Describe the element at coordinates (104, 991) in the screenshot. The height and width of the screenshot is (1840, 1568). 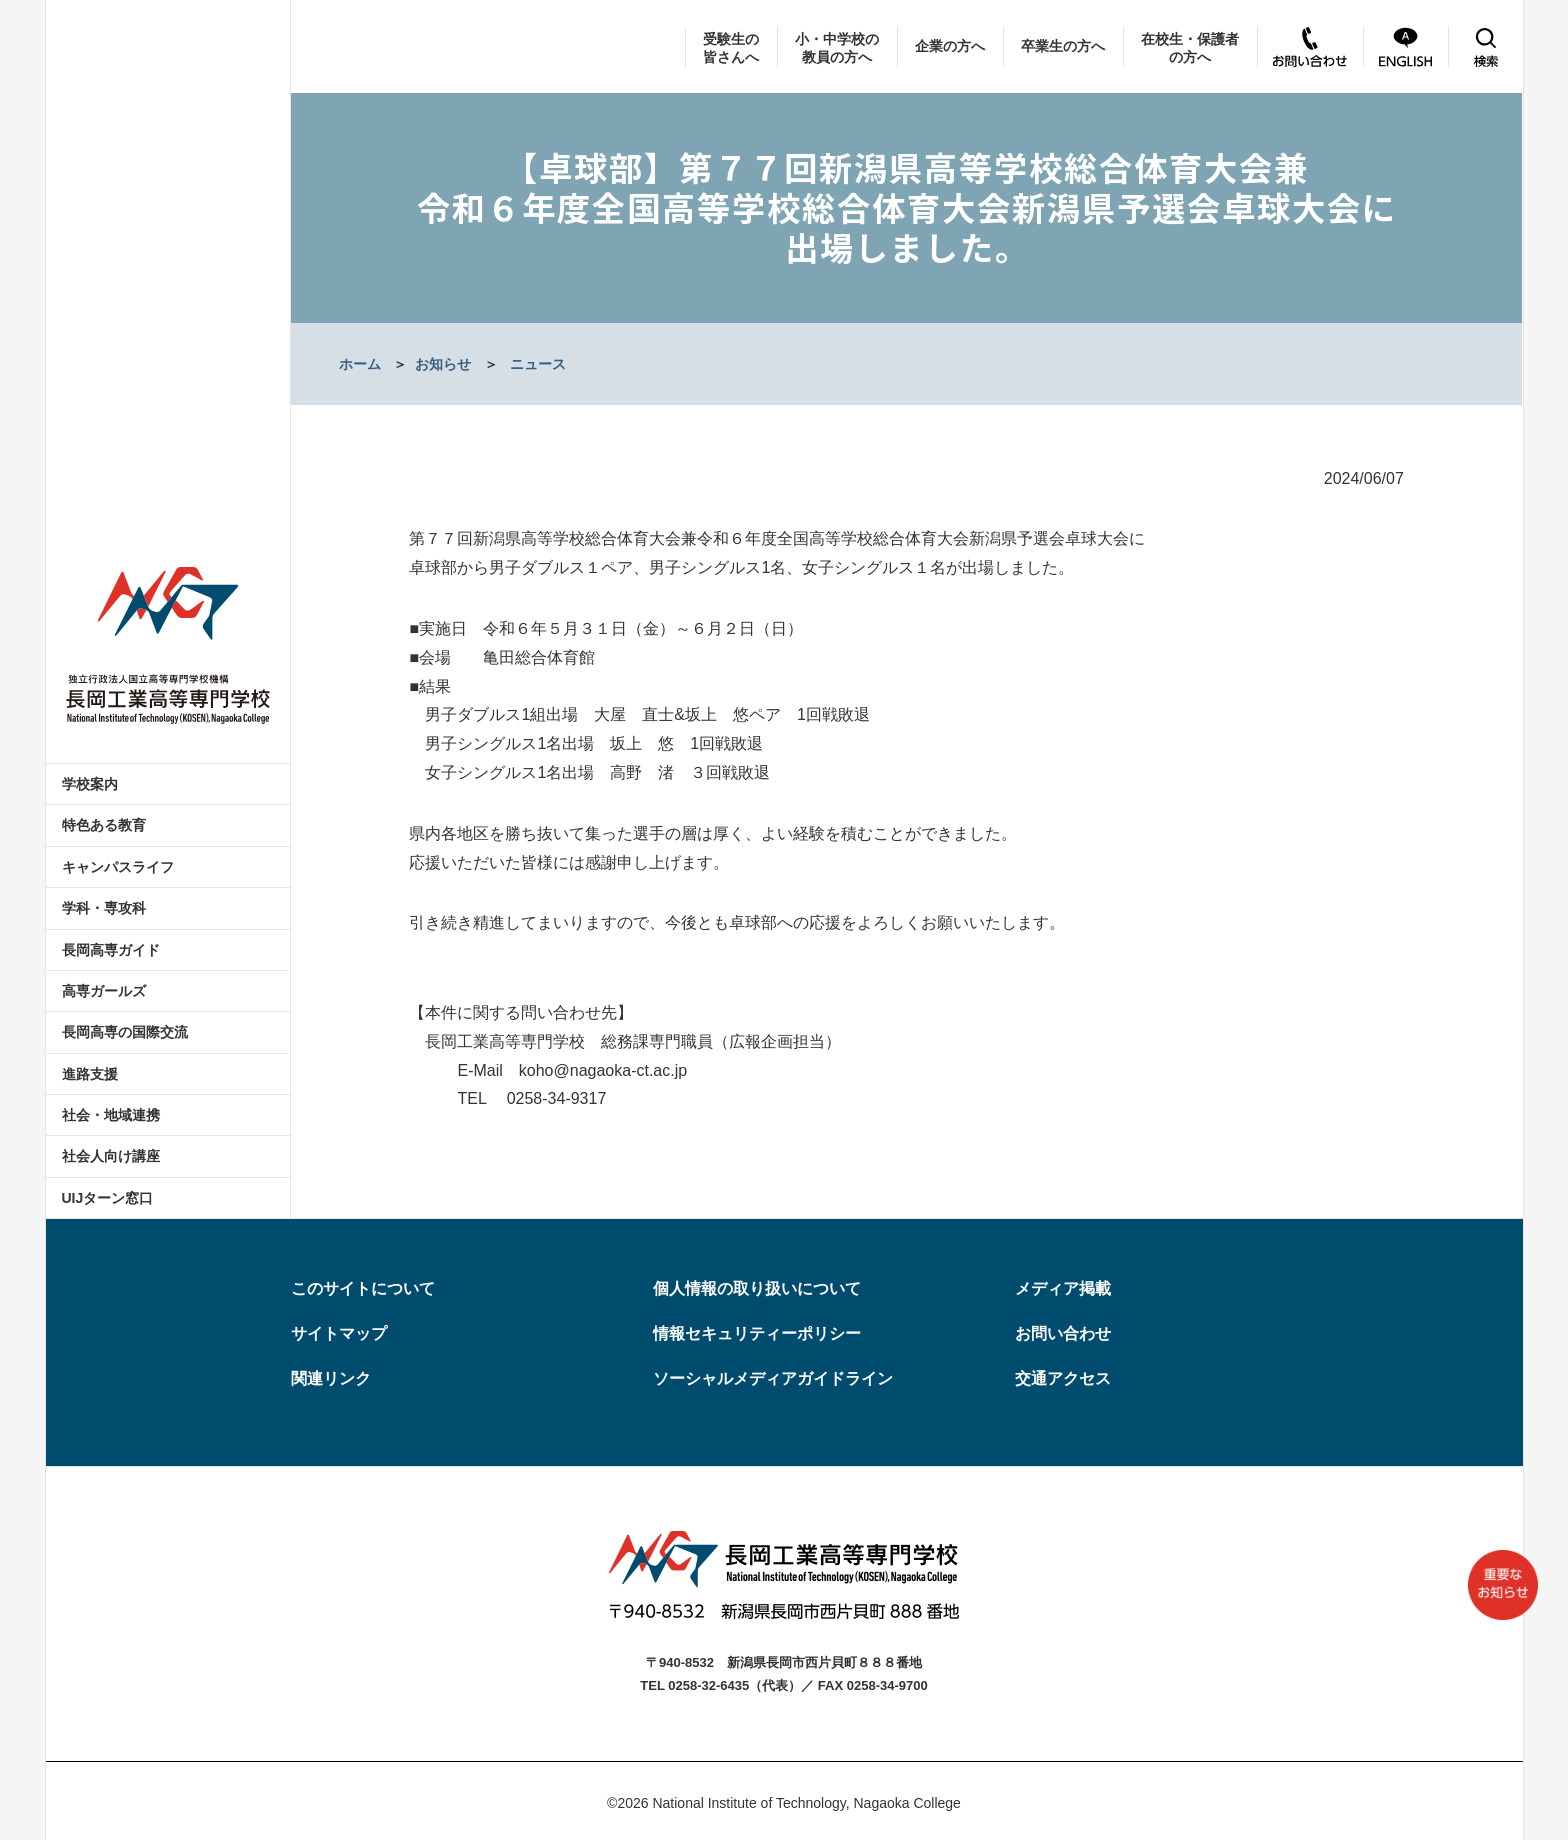
I see `高専ガールズ` at that location.